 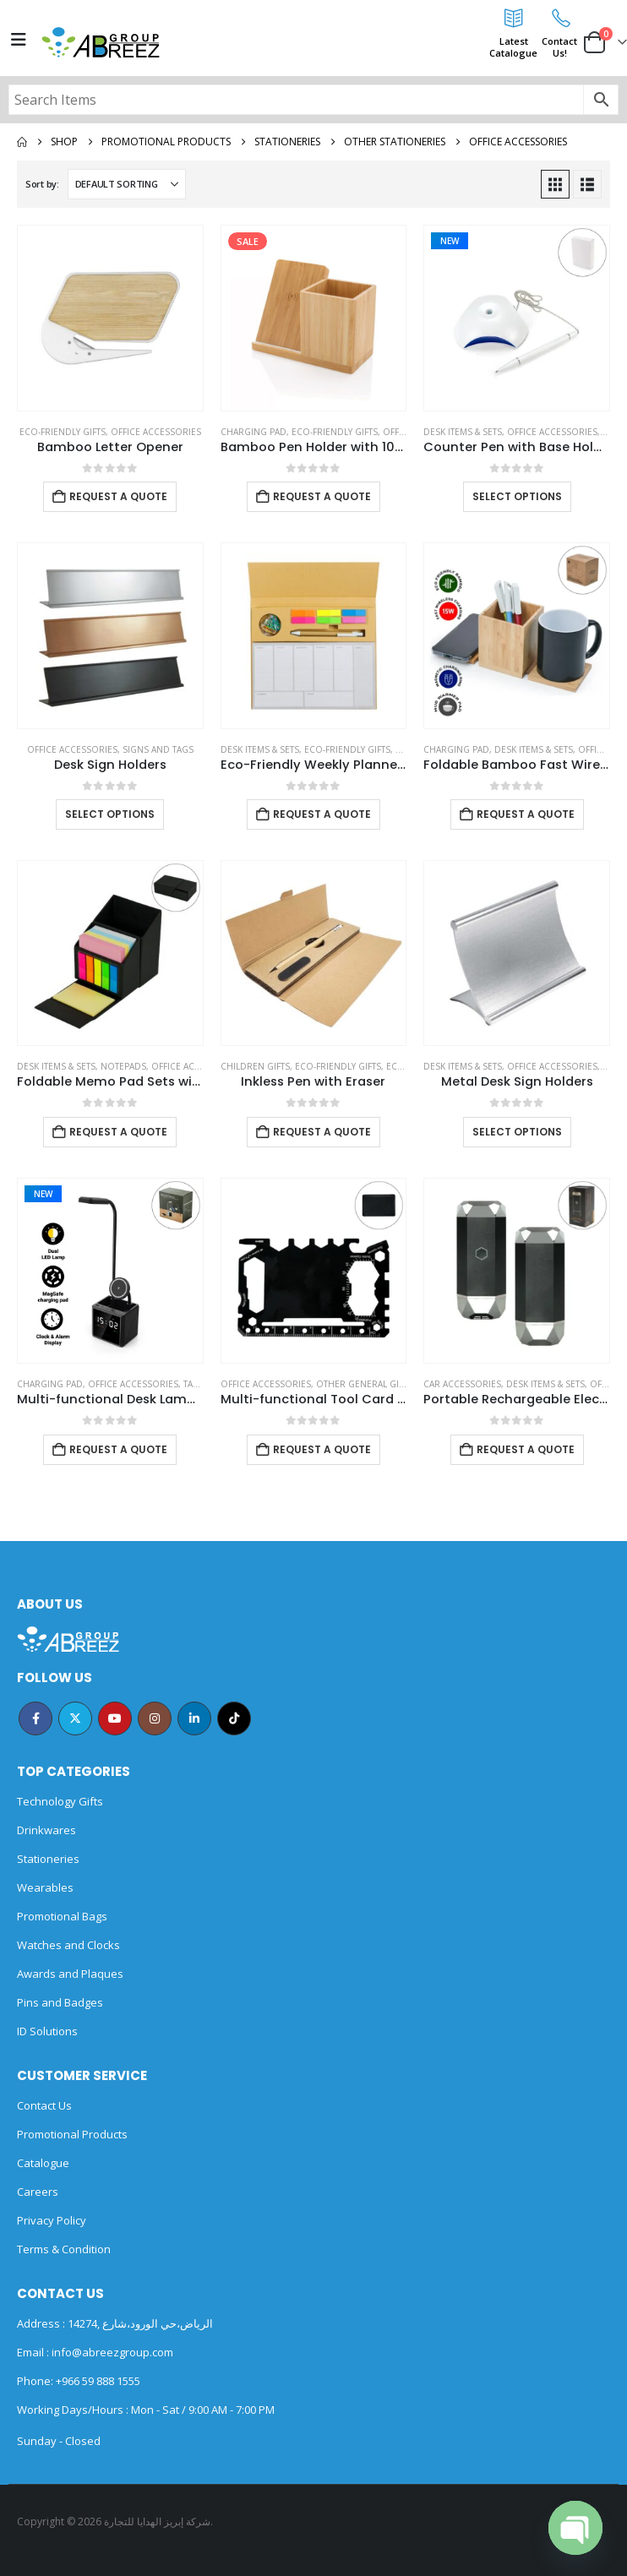 What do you see at coordinates (127, 184) in the screenshot?
I see `[Sort by:]` at bounding box center [127, 184].